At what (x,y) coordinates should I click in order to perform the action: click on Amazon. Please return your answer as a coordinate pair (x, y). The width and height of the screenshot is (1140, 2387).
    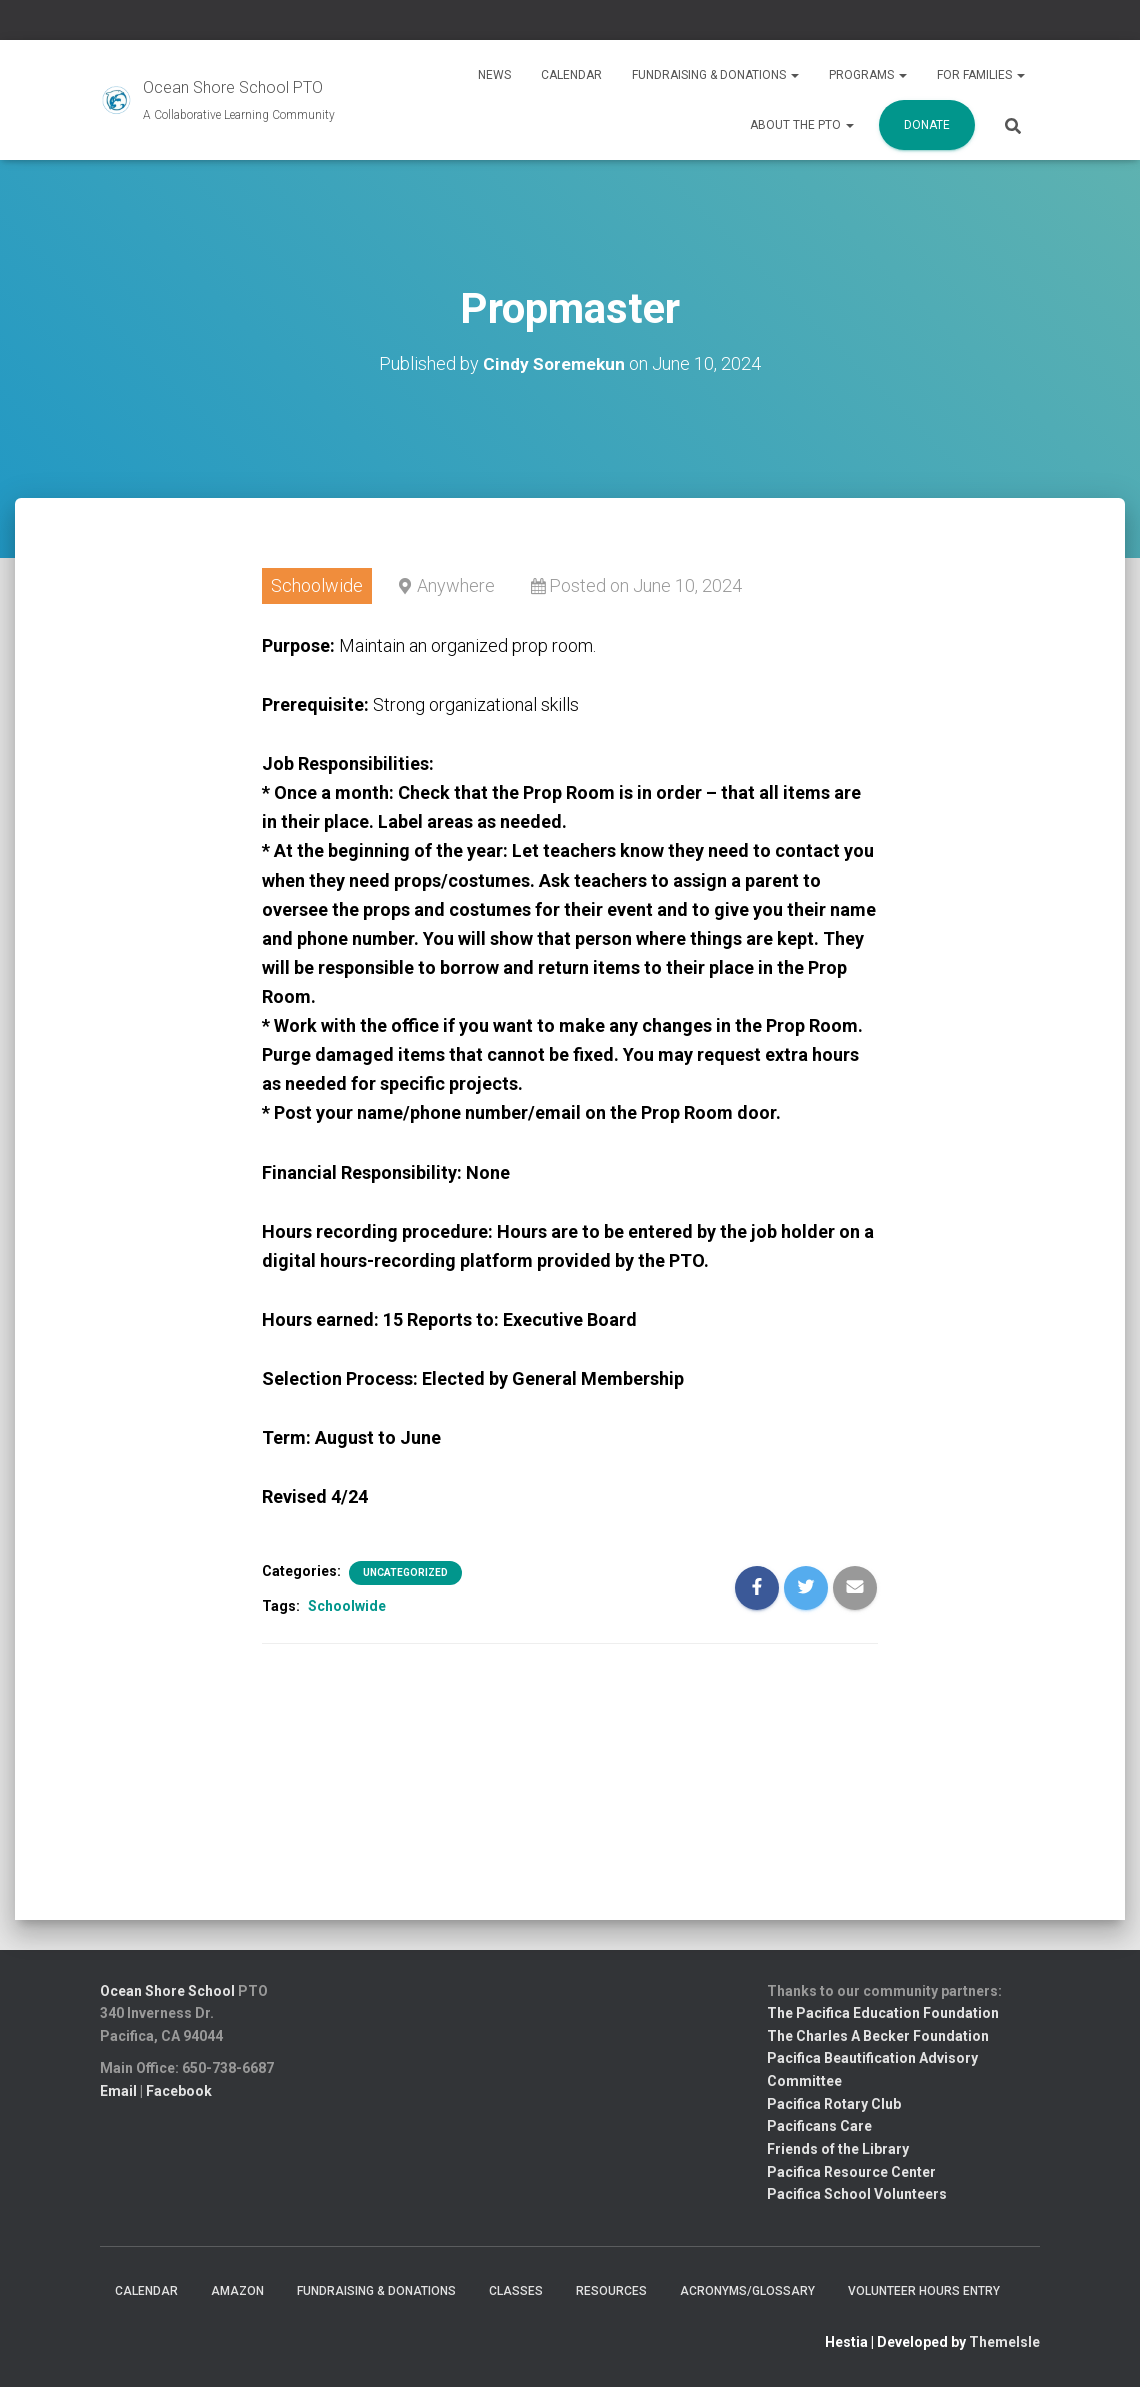
    Looking at the image, I should click on (237, 2291).